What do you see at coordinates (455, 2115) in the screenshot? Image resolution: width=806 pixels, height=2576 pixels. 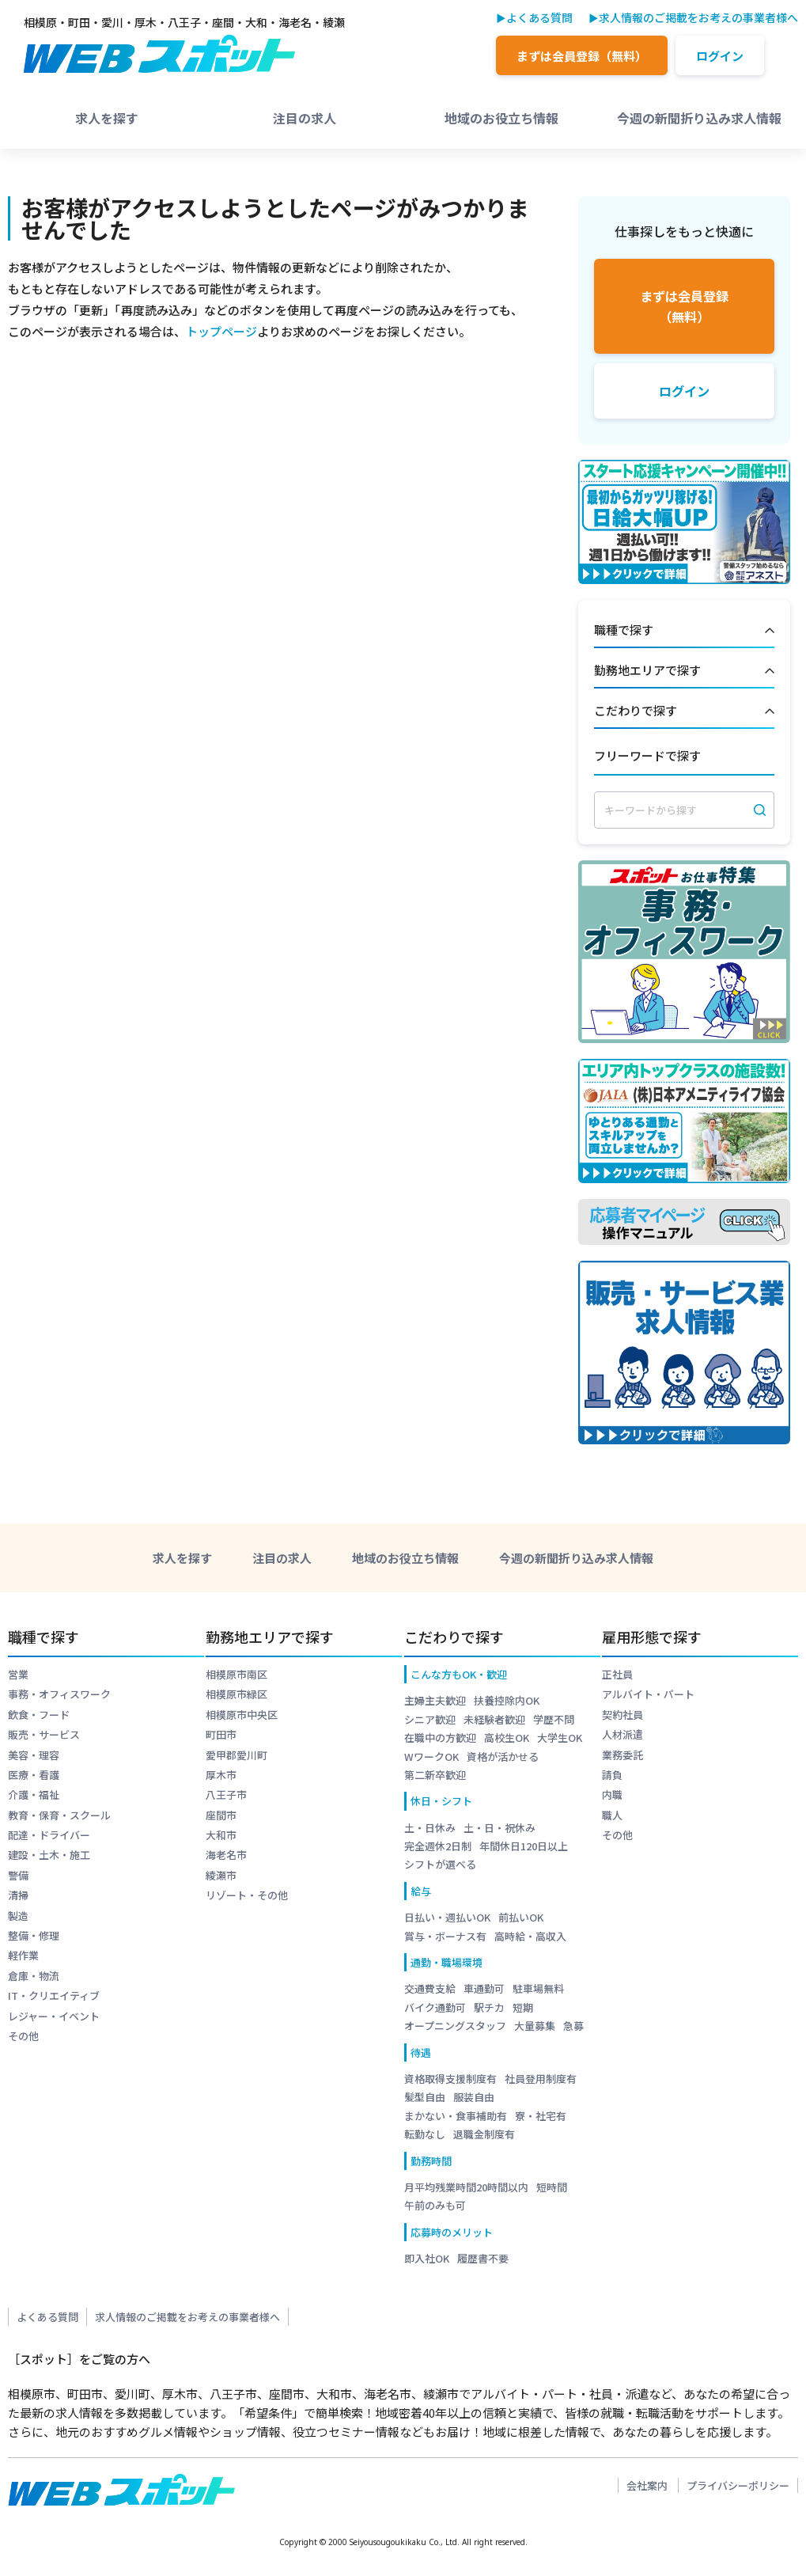 I see `まかない・食事補助有` at bounding box center [455, 2115].